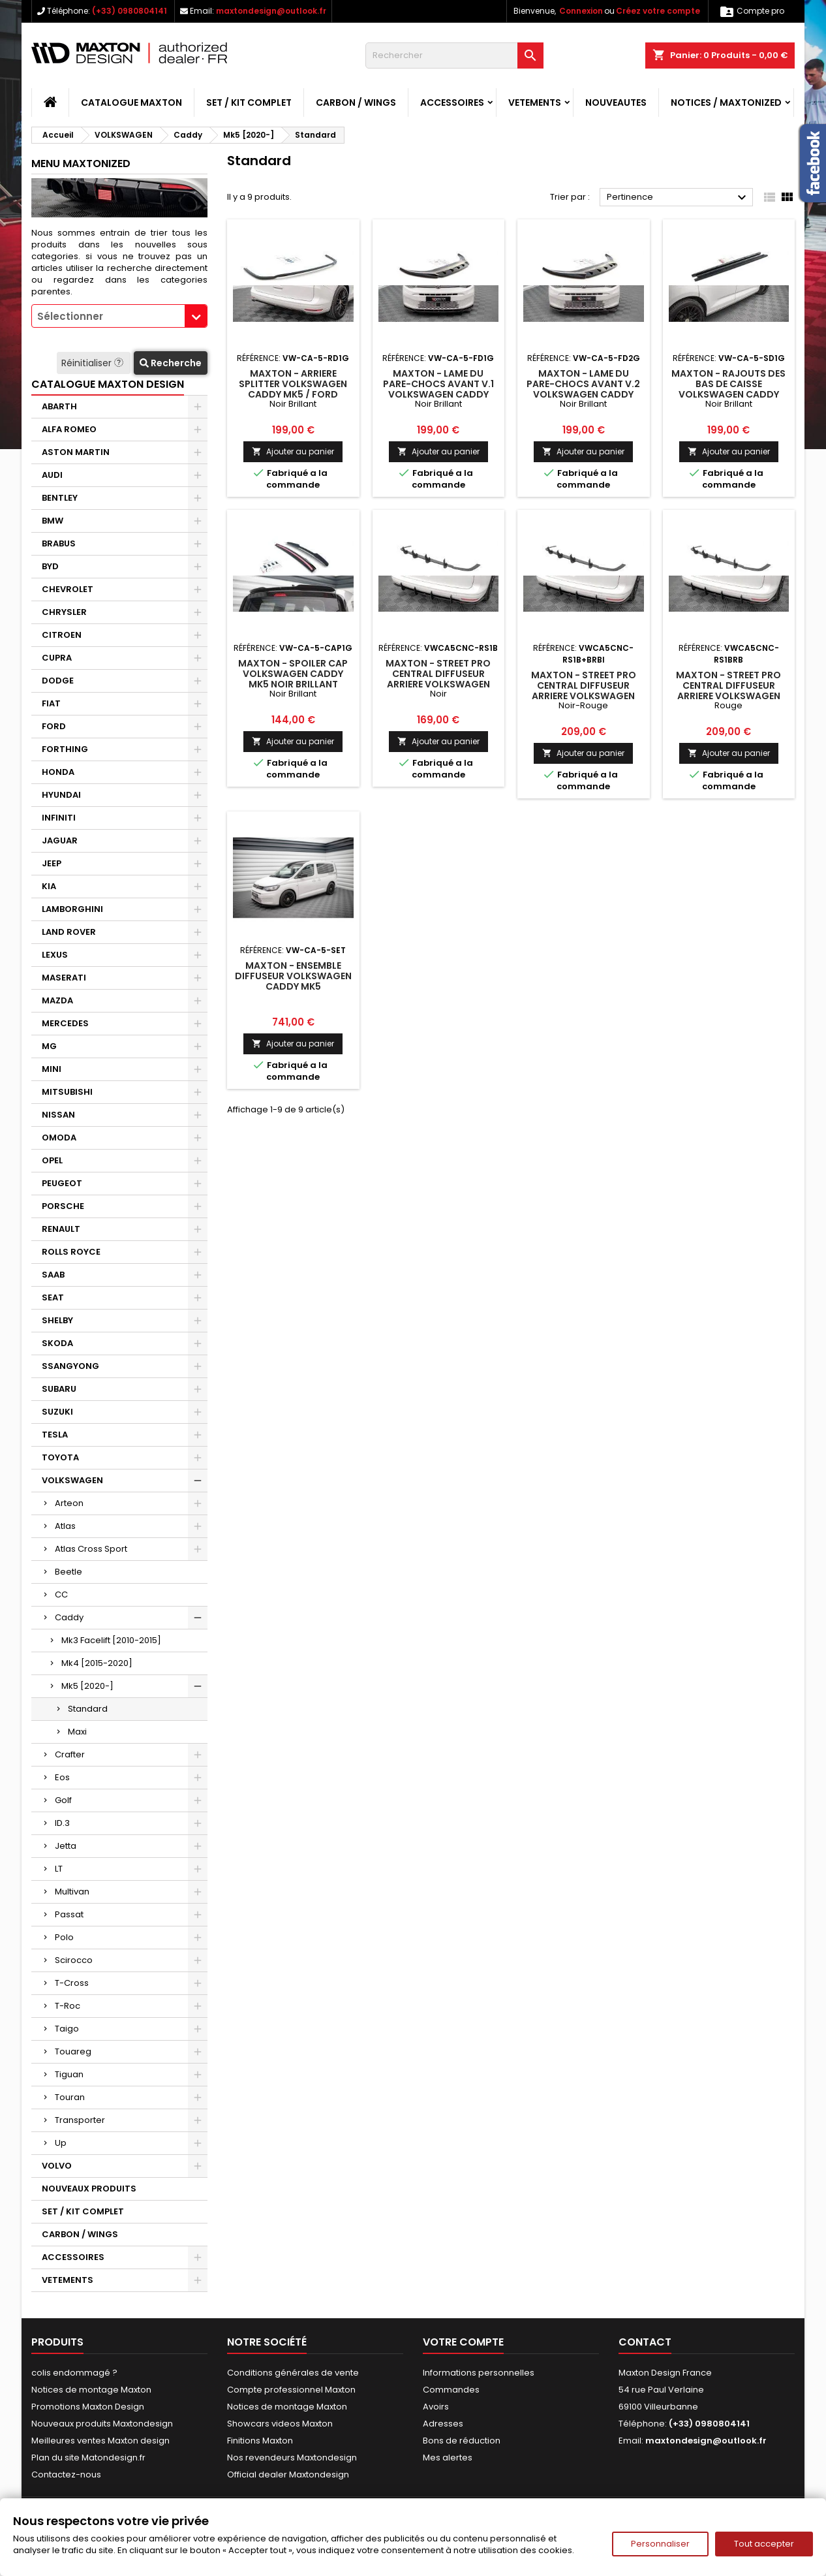  I want to click on Contactez-nous, so click(66, 2474).